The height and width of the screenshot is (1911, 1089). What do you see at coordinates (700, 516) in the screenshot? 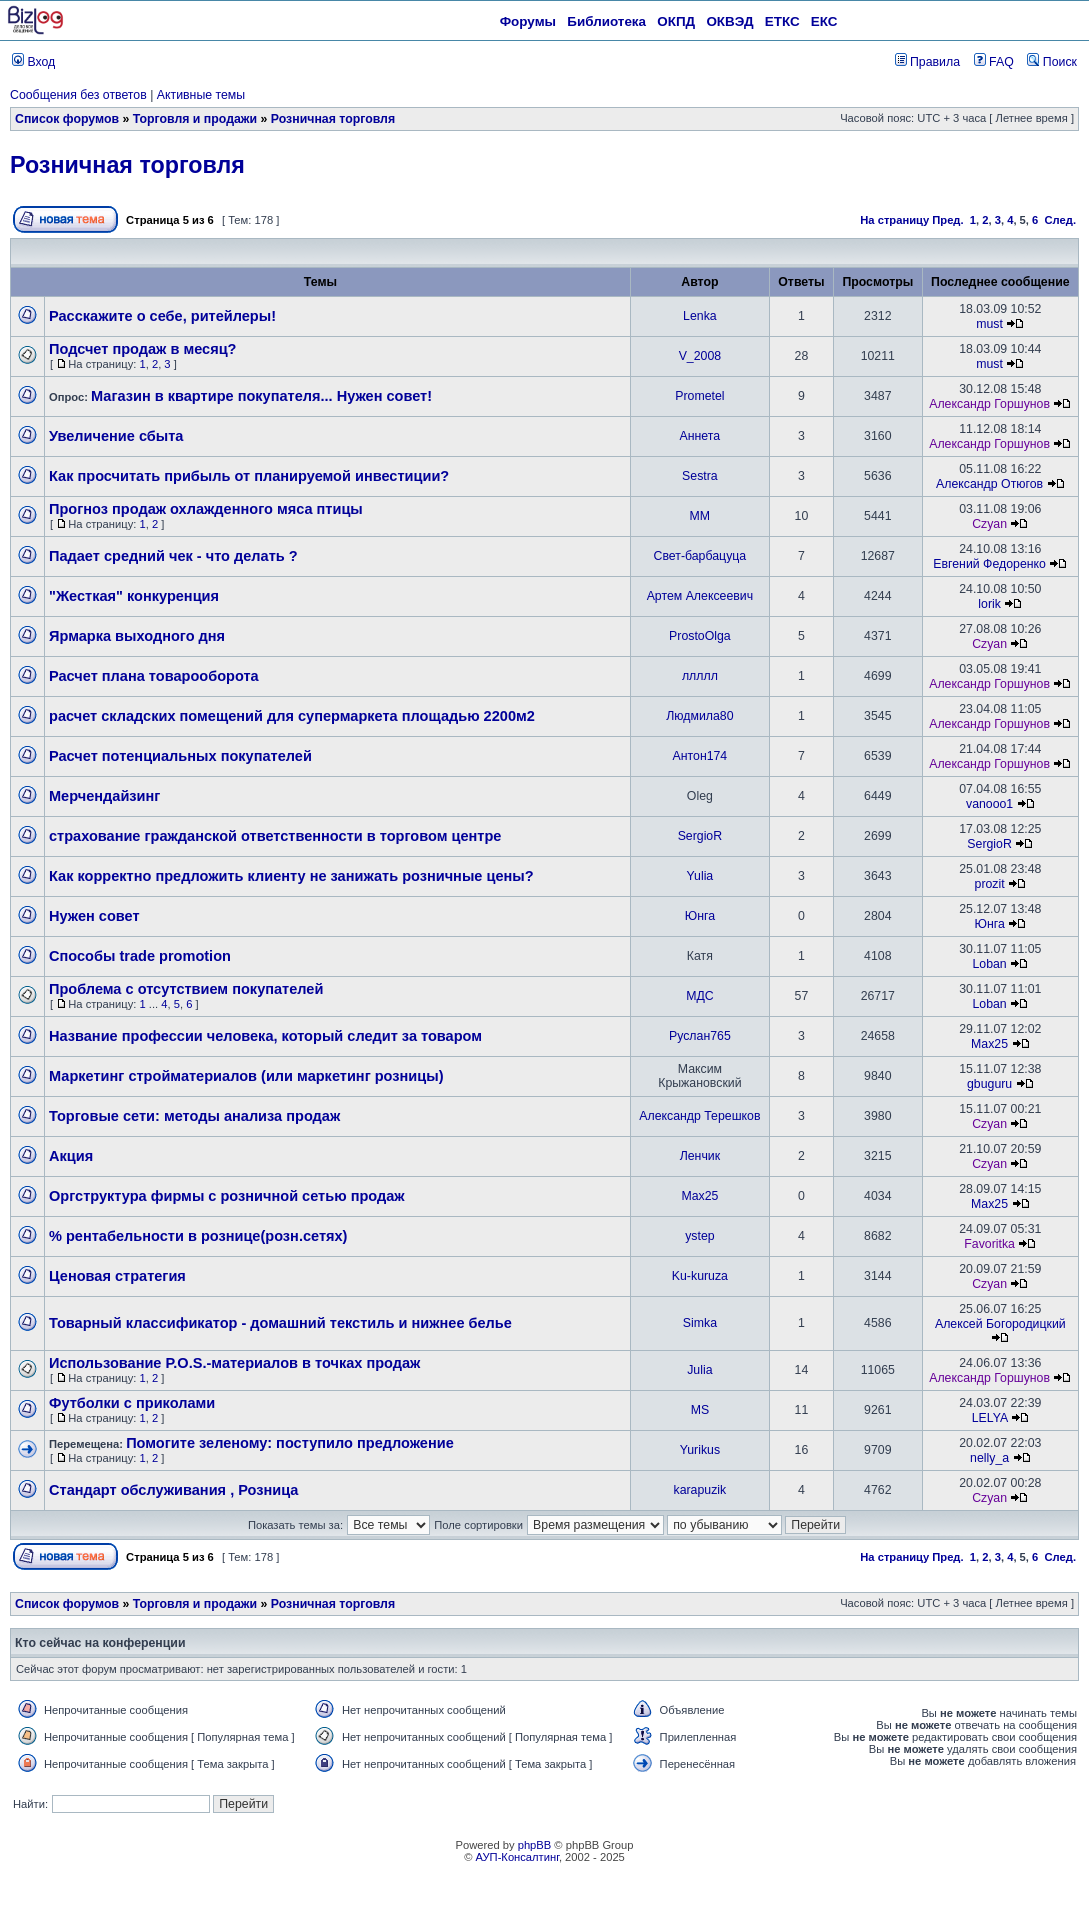
I see `ММ` at bounding box center [700, 516].